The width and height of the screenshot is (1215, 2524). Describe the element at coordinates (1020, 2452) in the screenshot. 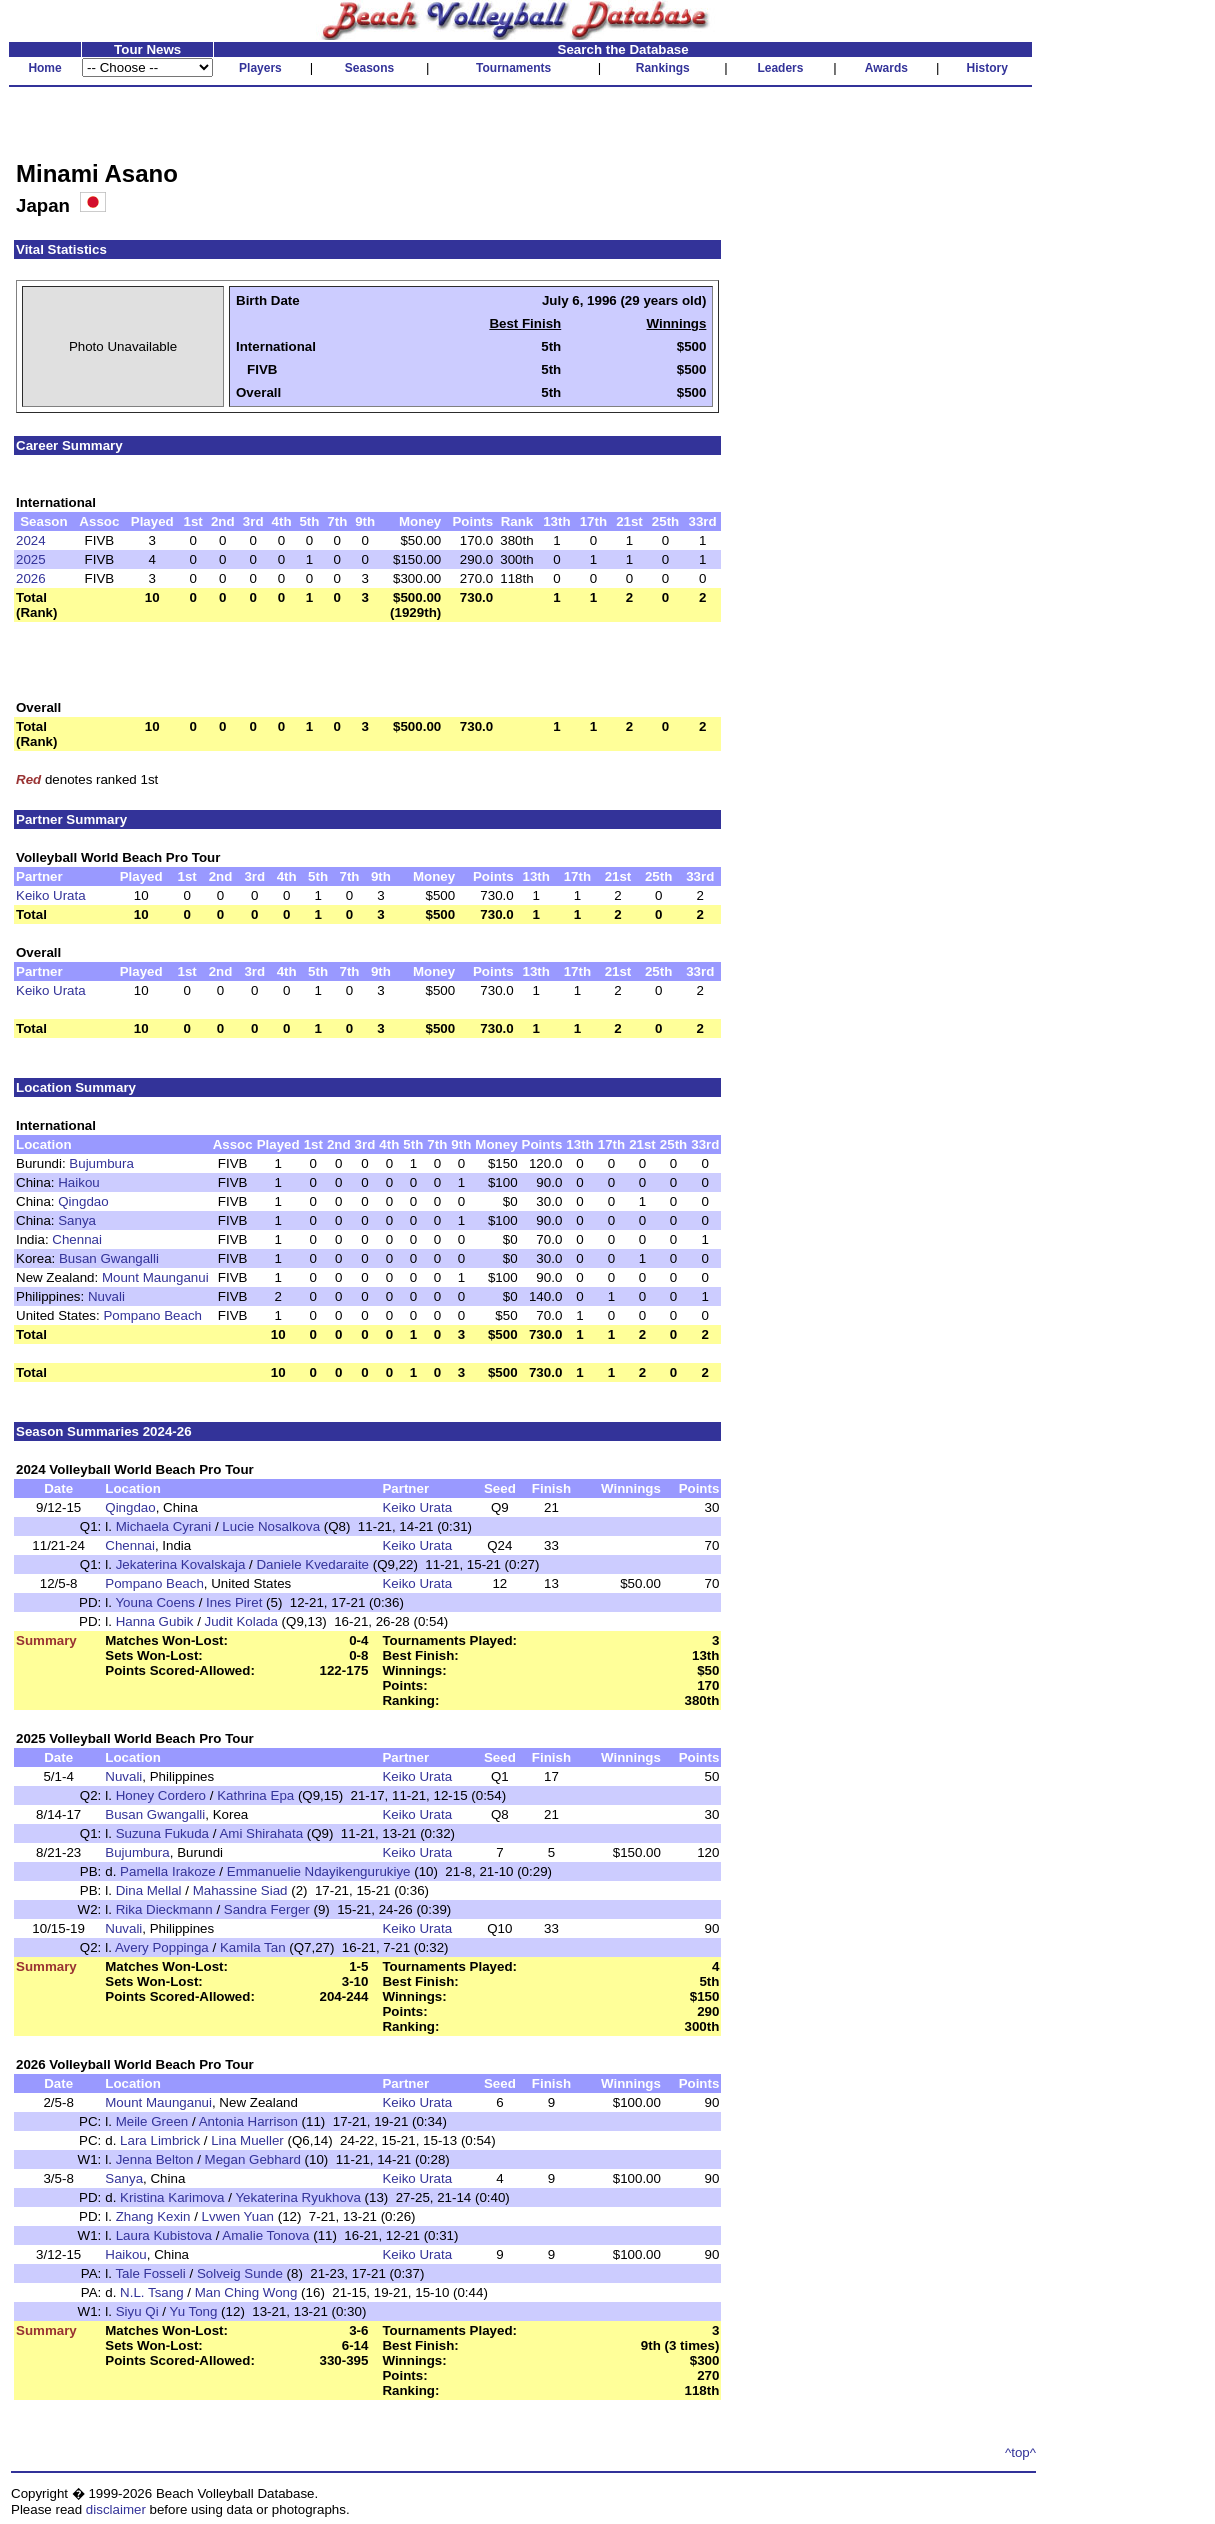

I see `^top^` at that location.